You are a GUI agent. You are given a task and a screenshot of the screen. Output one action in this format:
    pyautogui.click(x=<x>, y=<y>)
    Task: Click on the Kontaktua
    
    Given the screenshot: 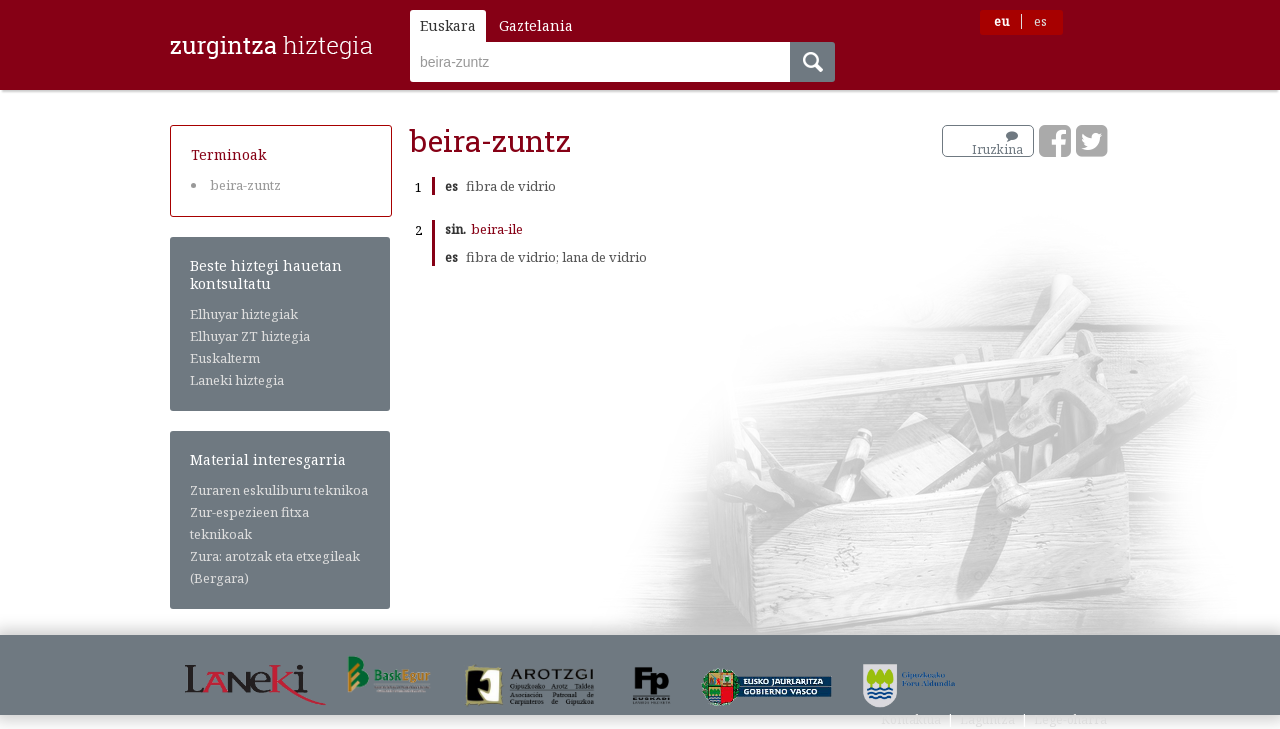 What is the action you would take?
    pyautogui.click(x=911, y=719)
    